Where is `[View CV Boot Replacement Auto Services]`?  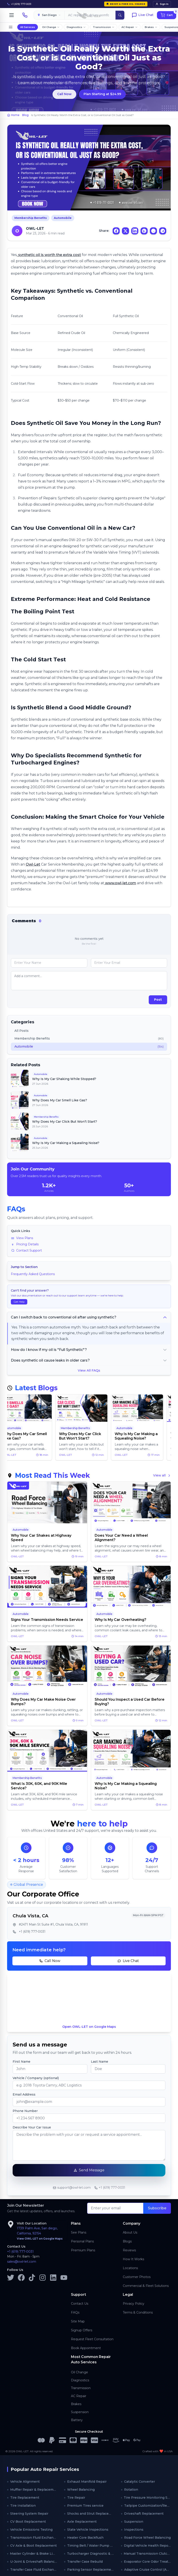 [View CV Boot Replacement Auto Services] is located at coordinates (32, 2522).